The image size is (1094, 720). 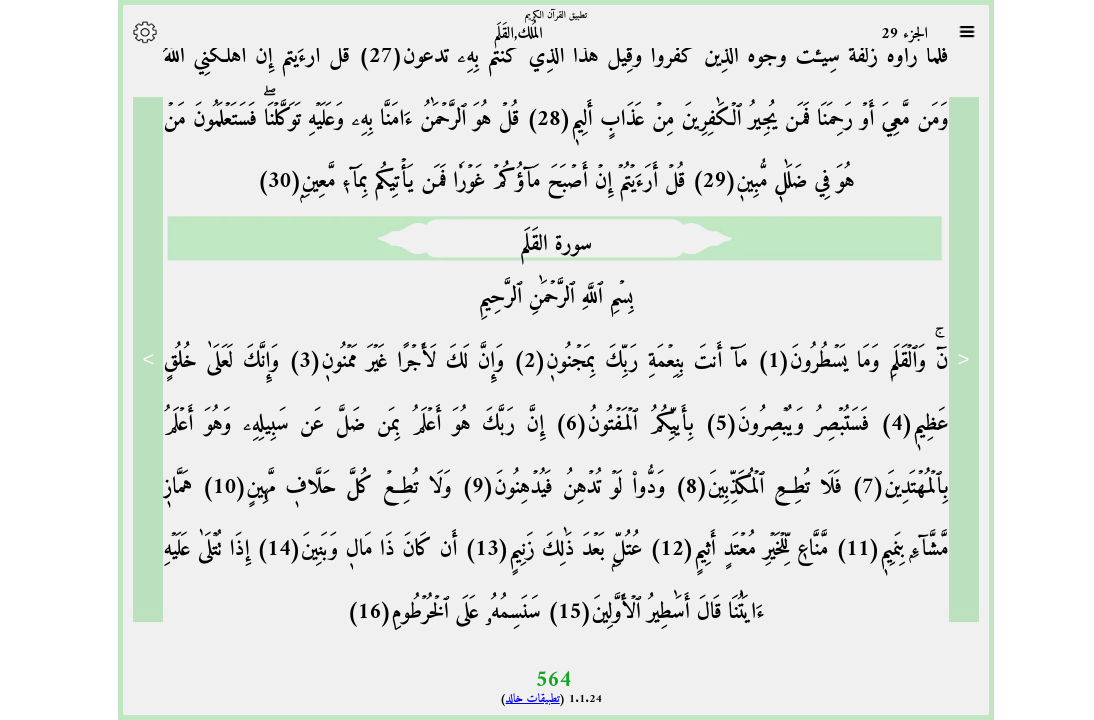 What do you see at coordinates (140, 359) in the screenshot?
I see `> [Next]` at bounding box center [140, 359].